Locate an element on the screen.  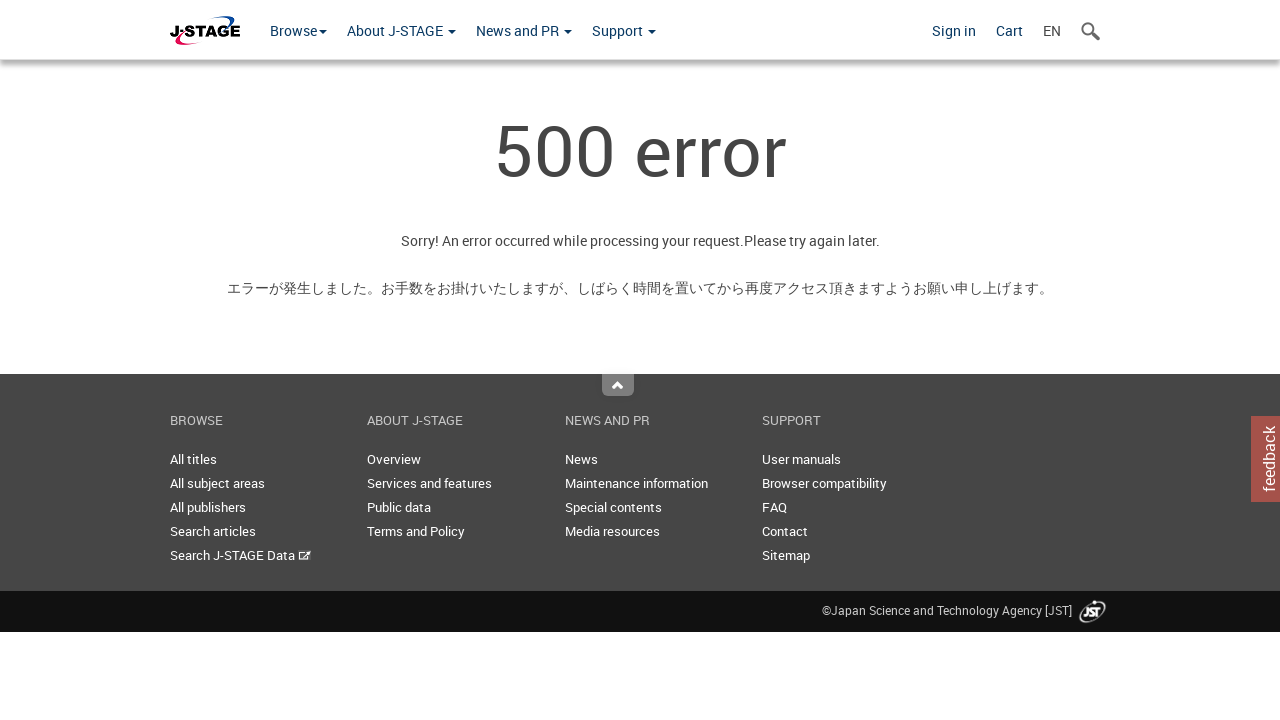
FAQ is located at coordinates (774, 507).